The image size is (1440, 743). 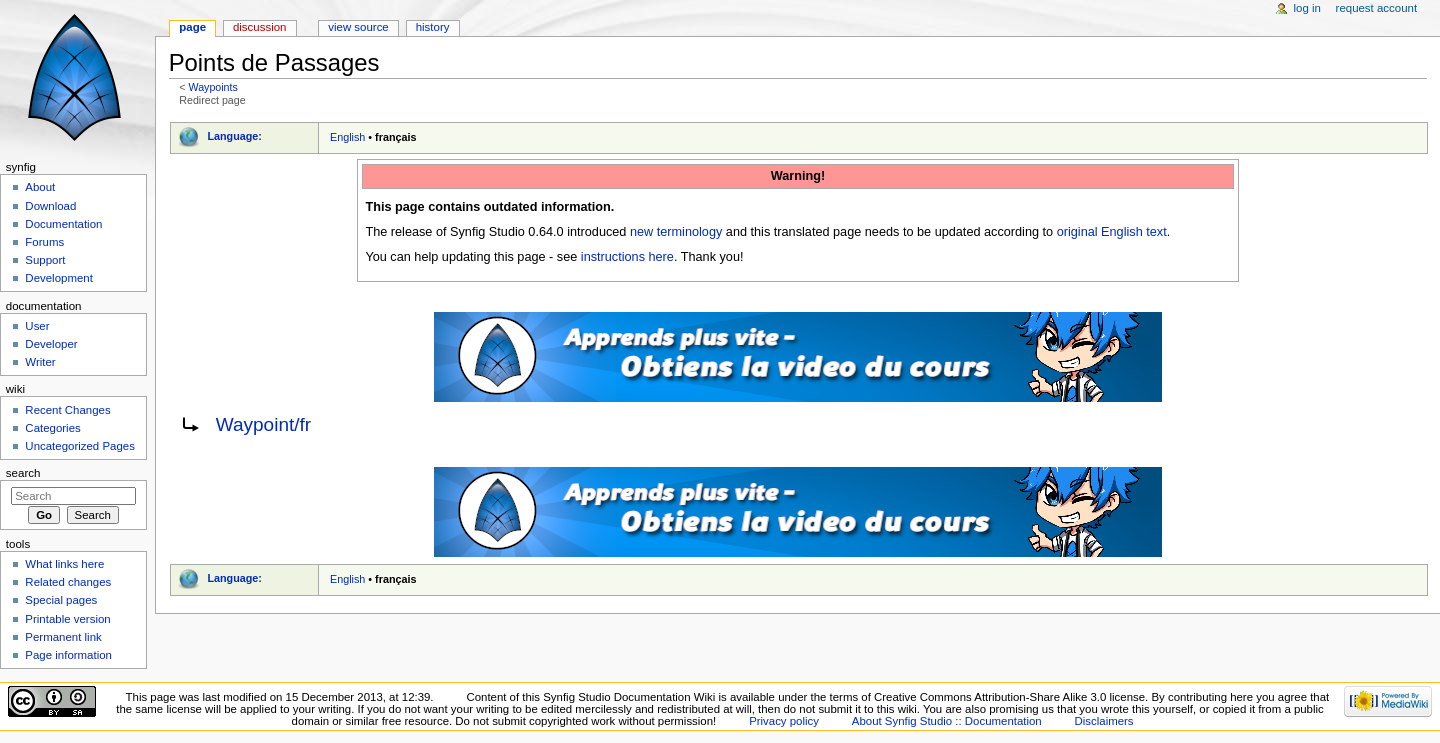 I want to click on History, so click(x=433, y=27).